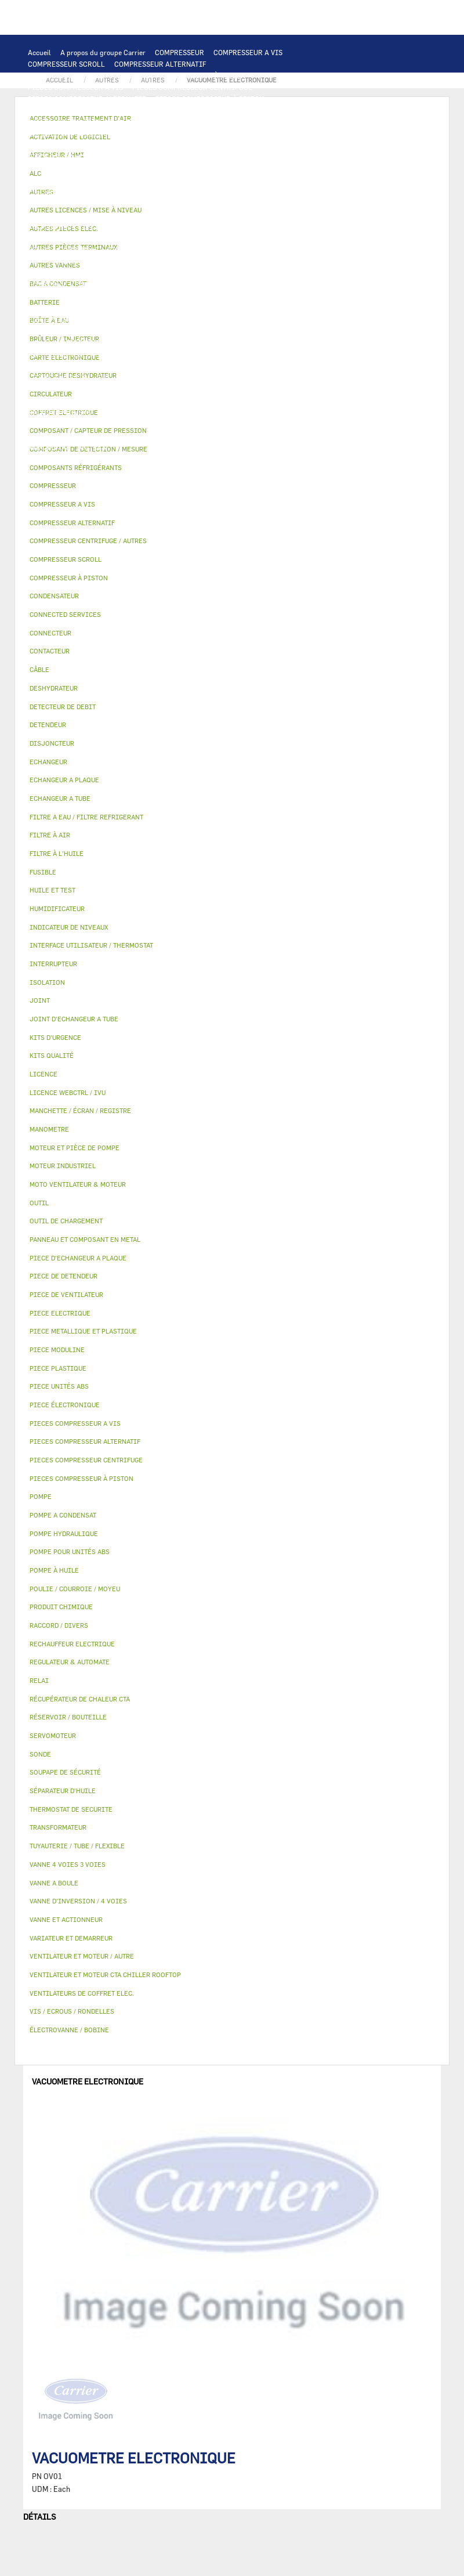  What do you see at coordinates (66, 342) in the screenshot?
I see `VANNE 4 VOIES 3 VOIES` at bounding box center [66, 342].